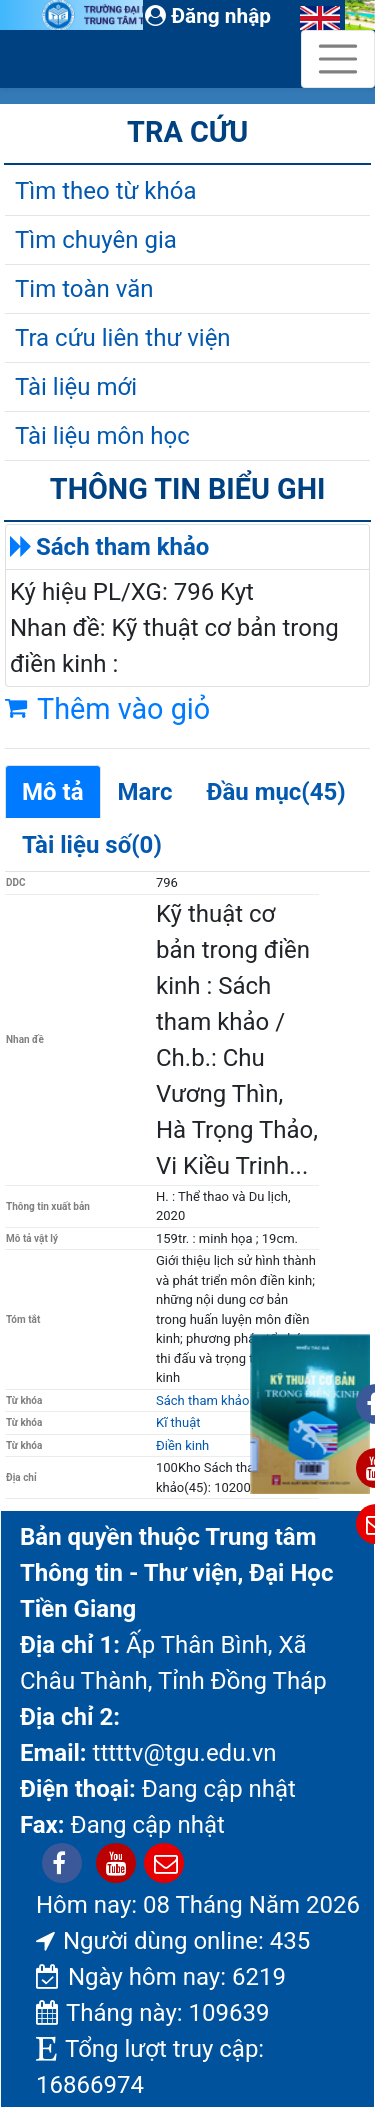 Image resolution: width=375 pixels, height=2108 pixels. I want to click on Tìm theo từ khóa, so click(105, 191).